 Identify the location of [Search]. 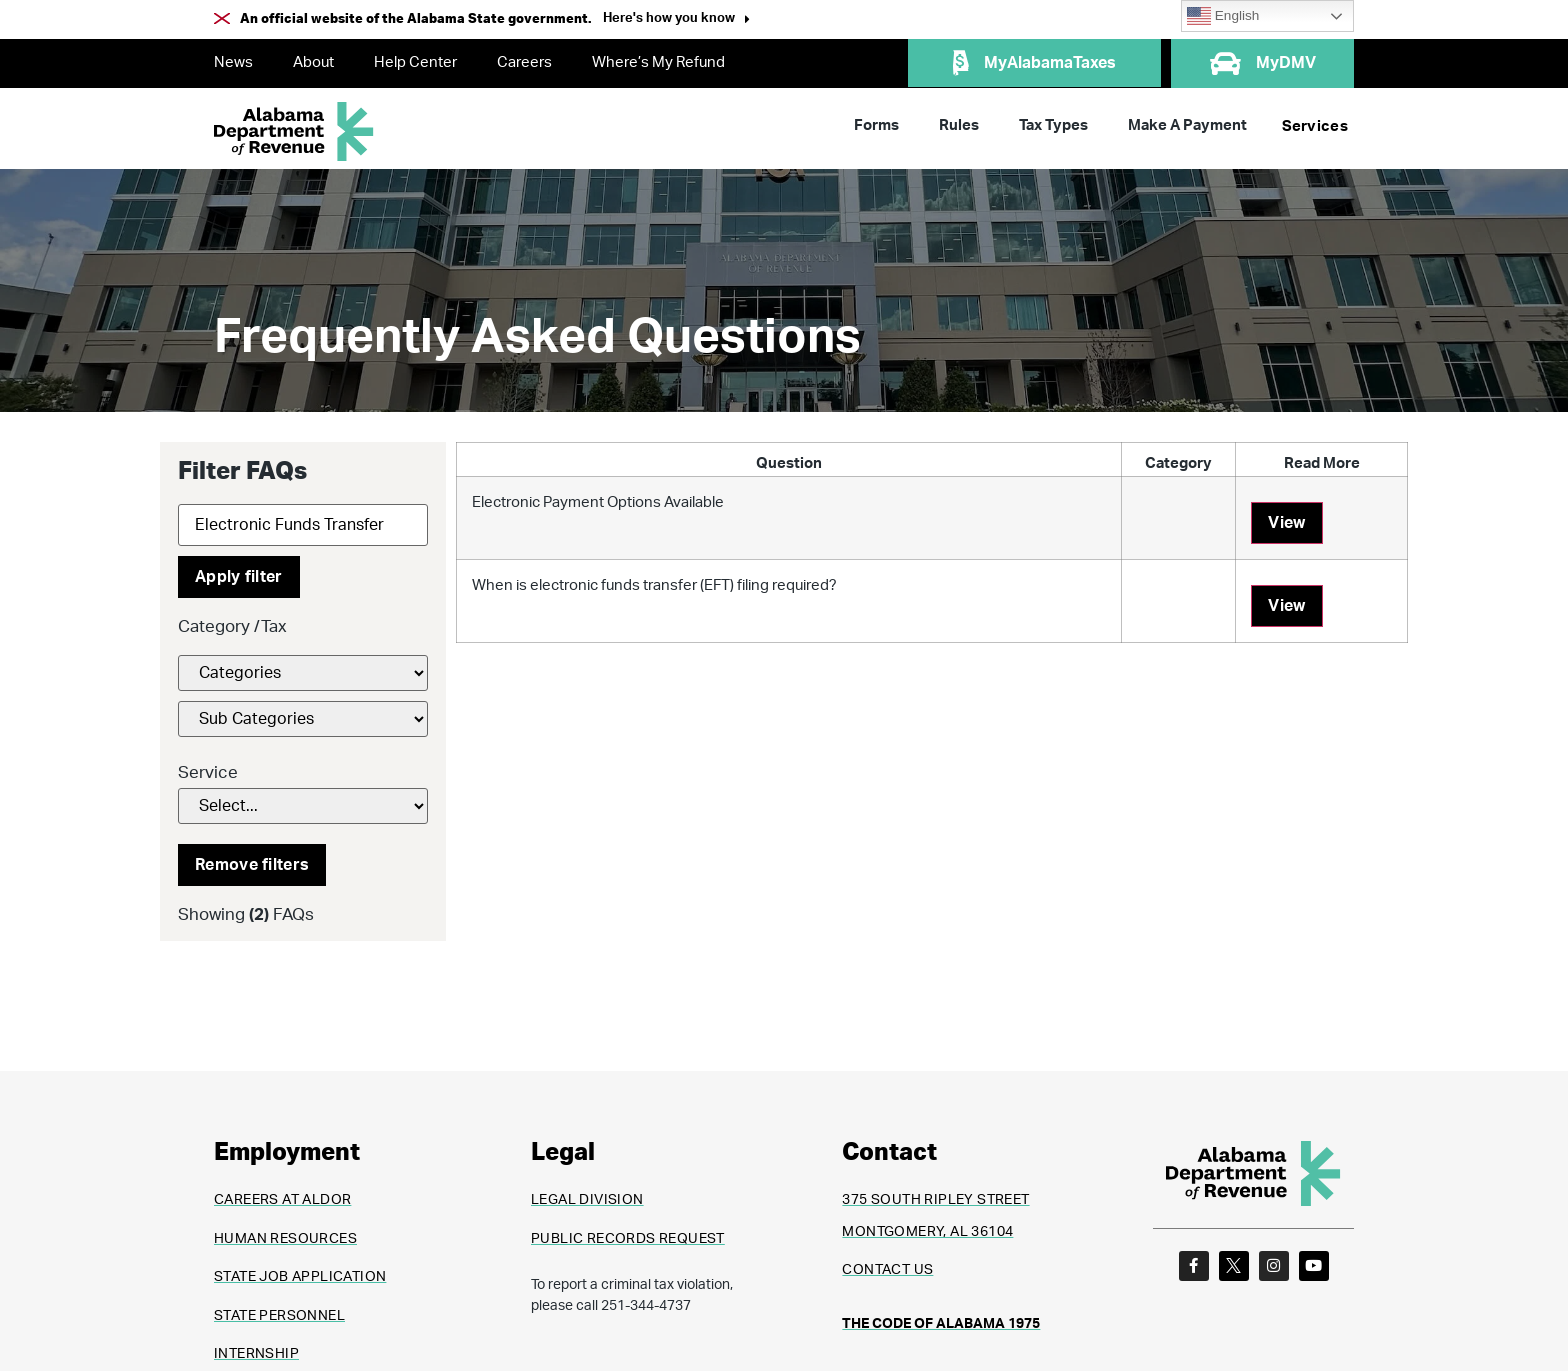
(303, 525).